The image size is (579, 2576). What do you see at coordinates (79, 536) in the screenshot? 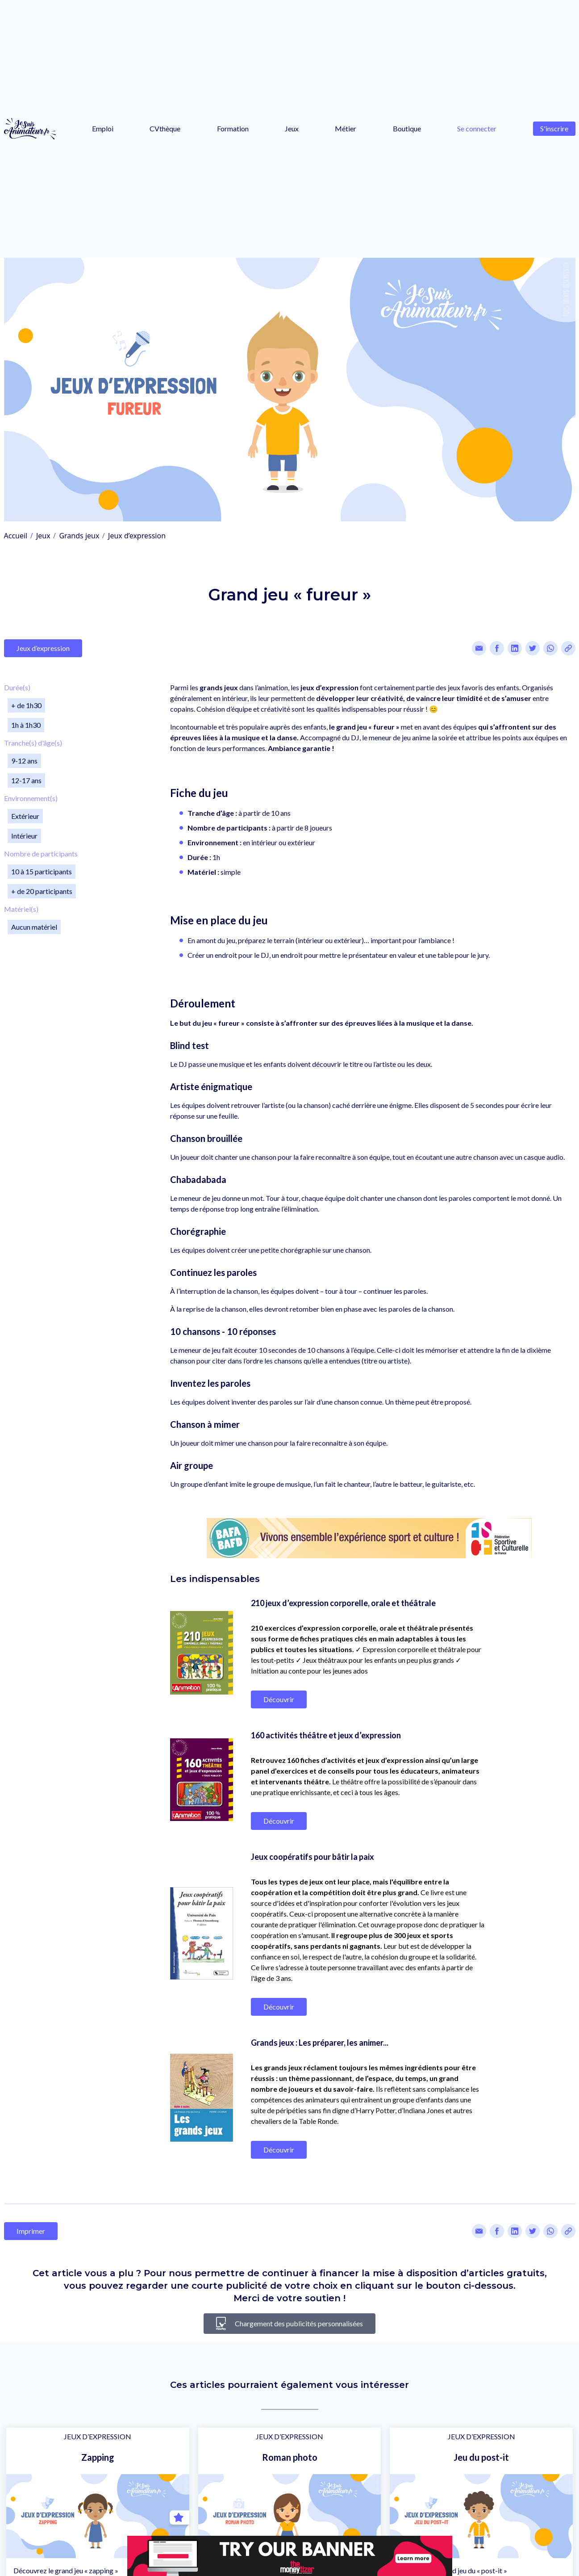
I see `Grands jeux` at bounding box center [79, 536].